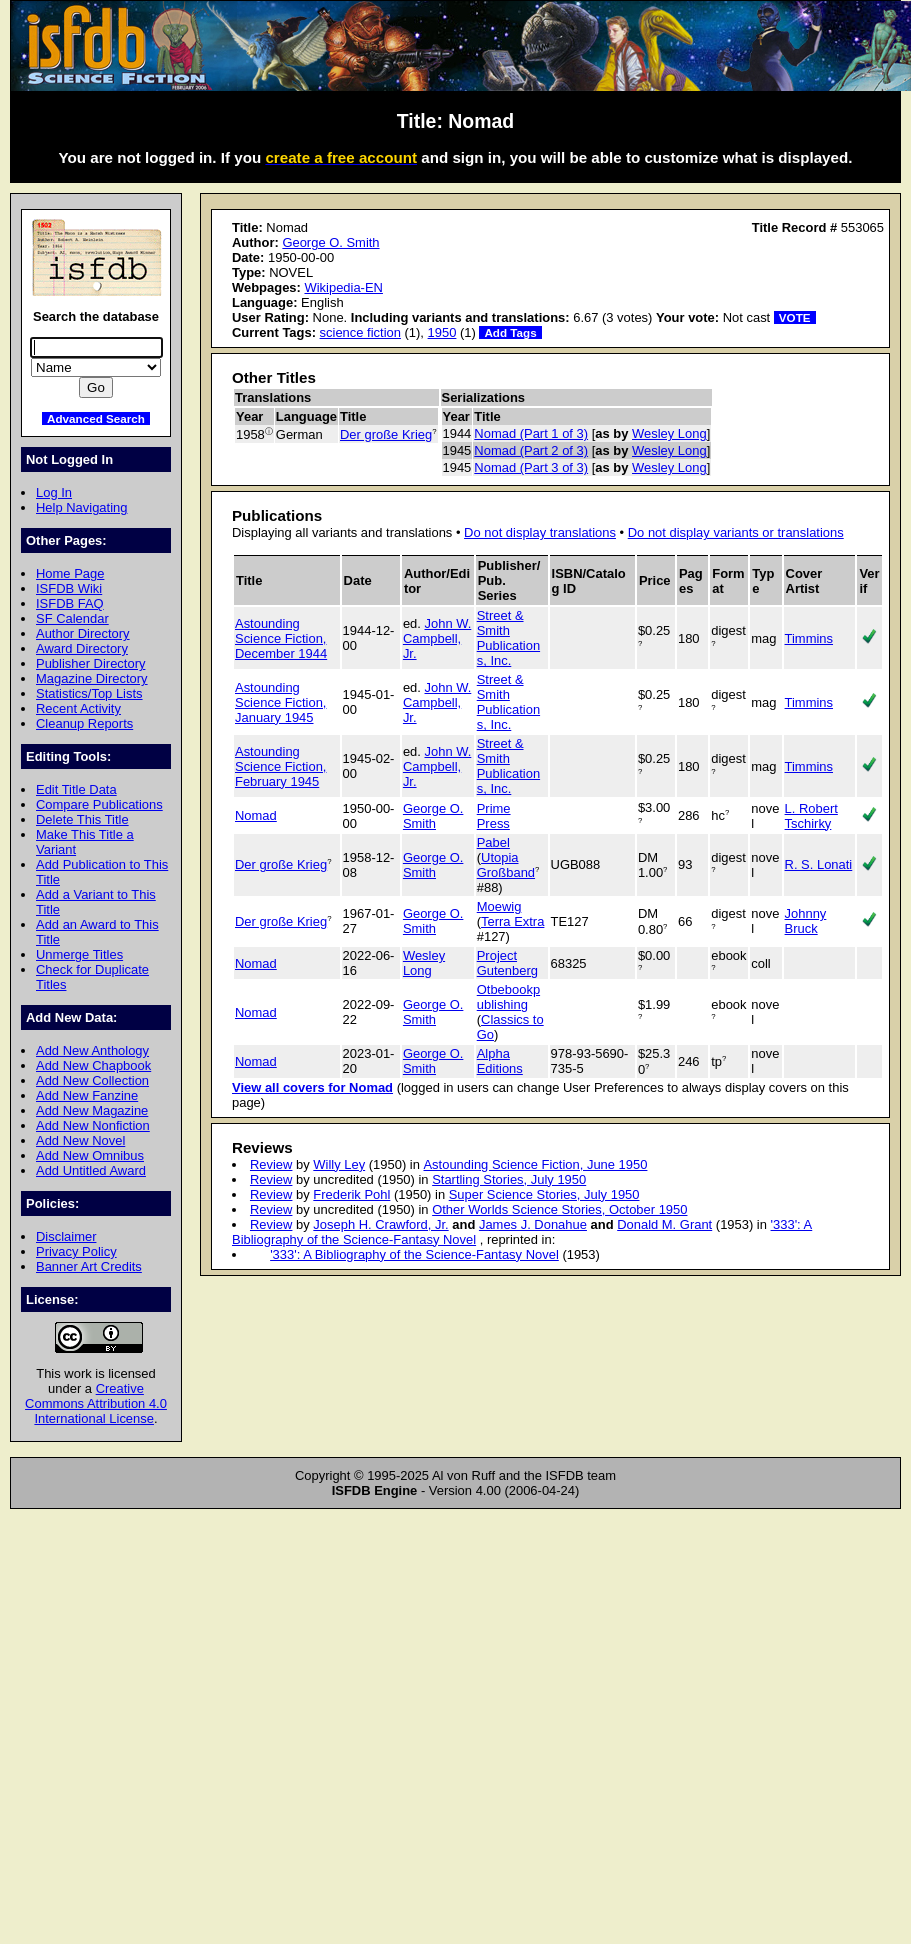 The width and height of the screenshot is (911, 1944). I want to click on R. S. Lonati, so click(819, 864).